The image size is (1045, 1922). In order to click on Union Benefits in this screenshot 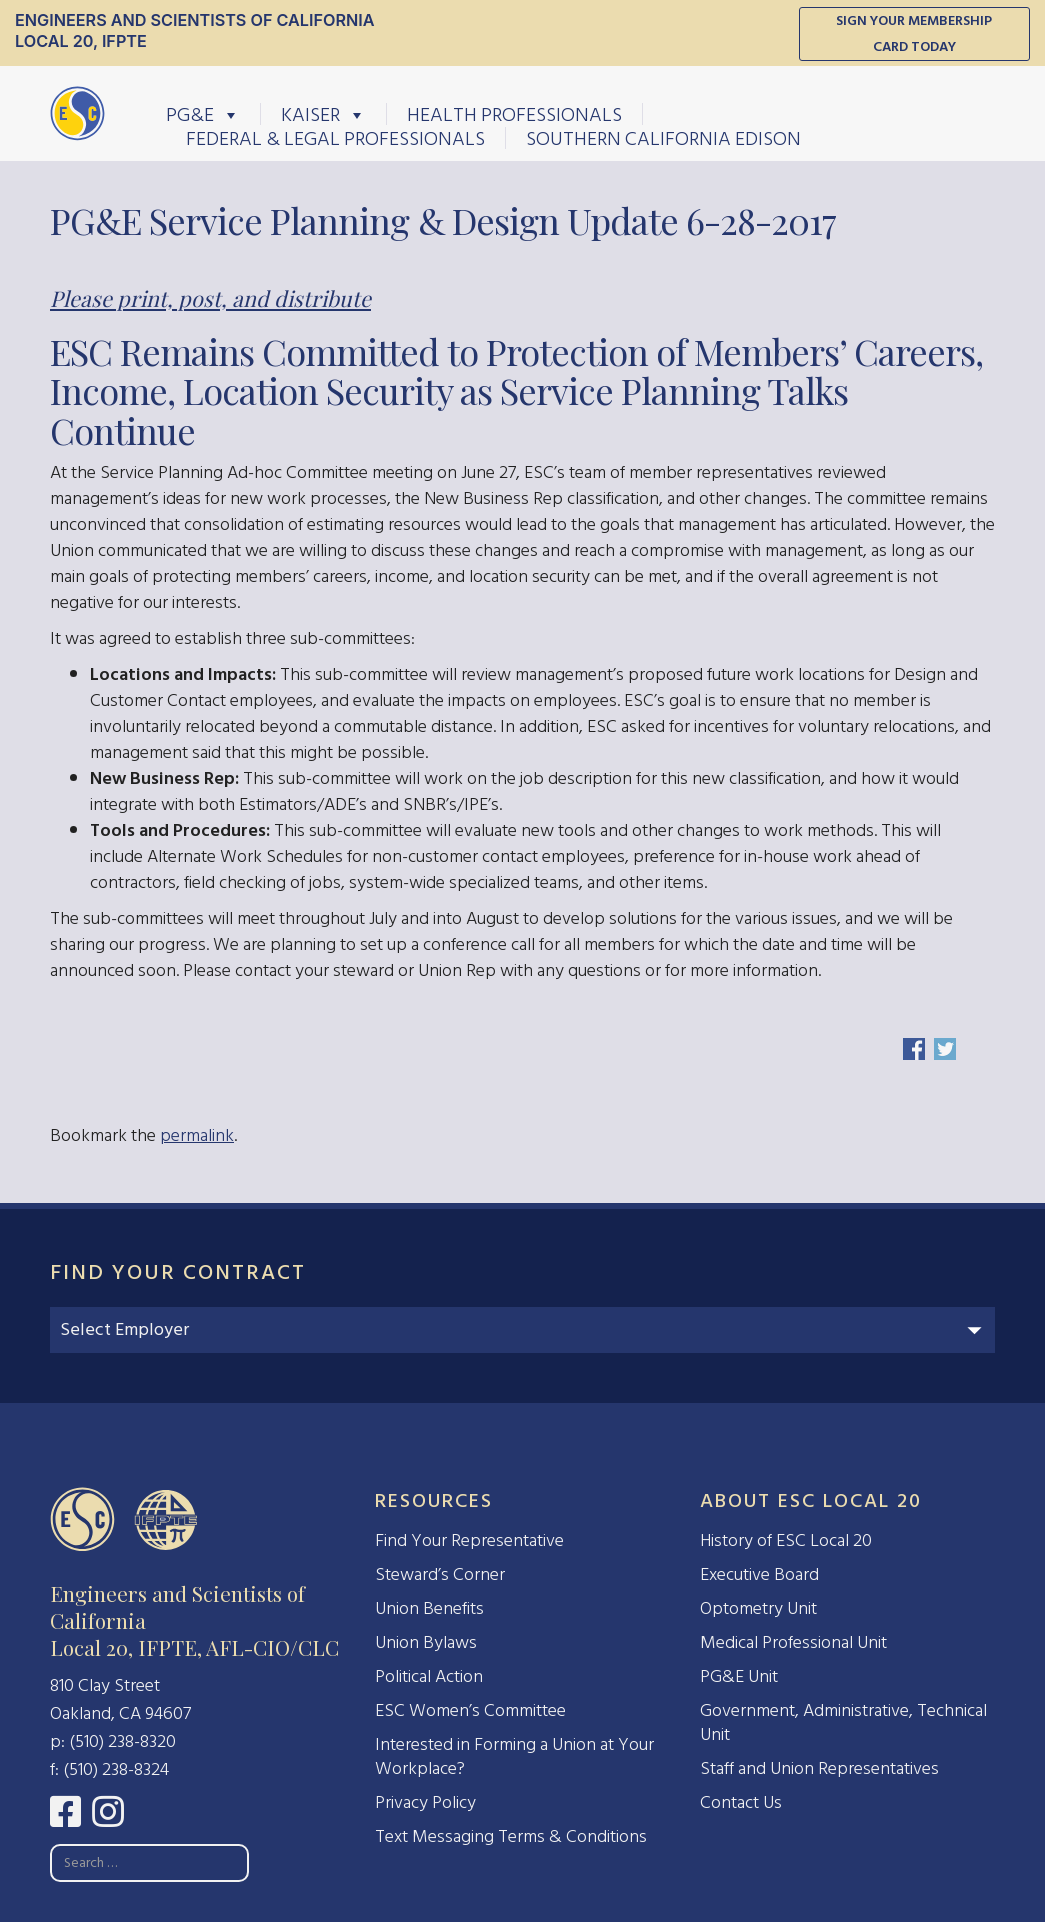, I will do `click(429, 1608)`.